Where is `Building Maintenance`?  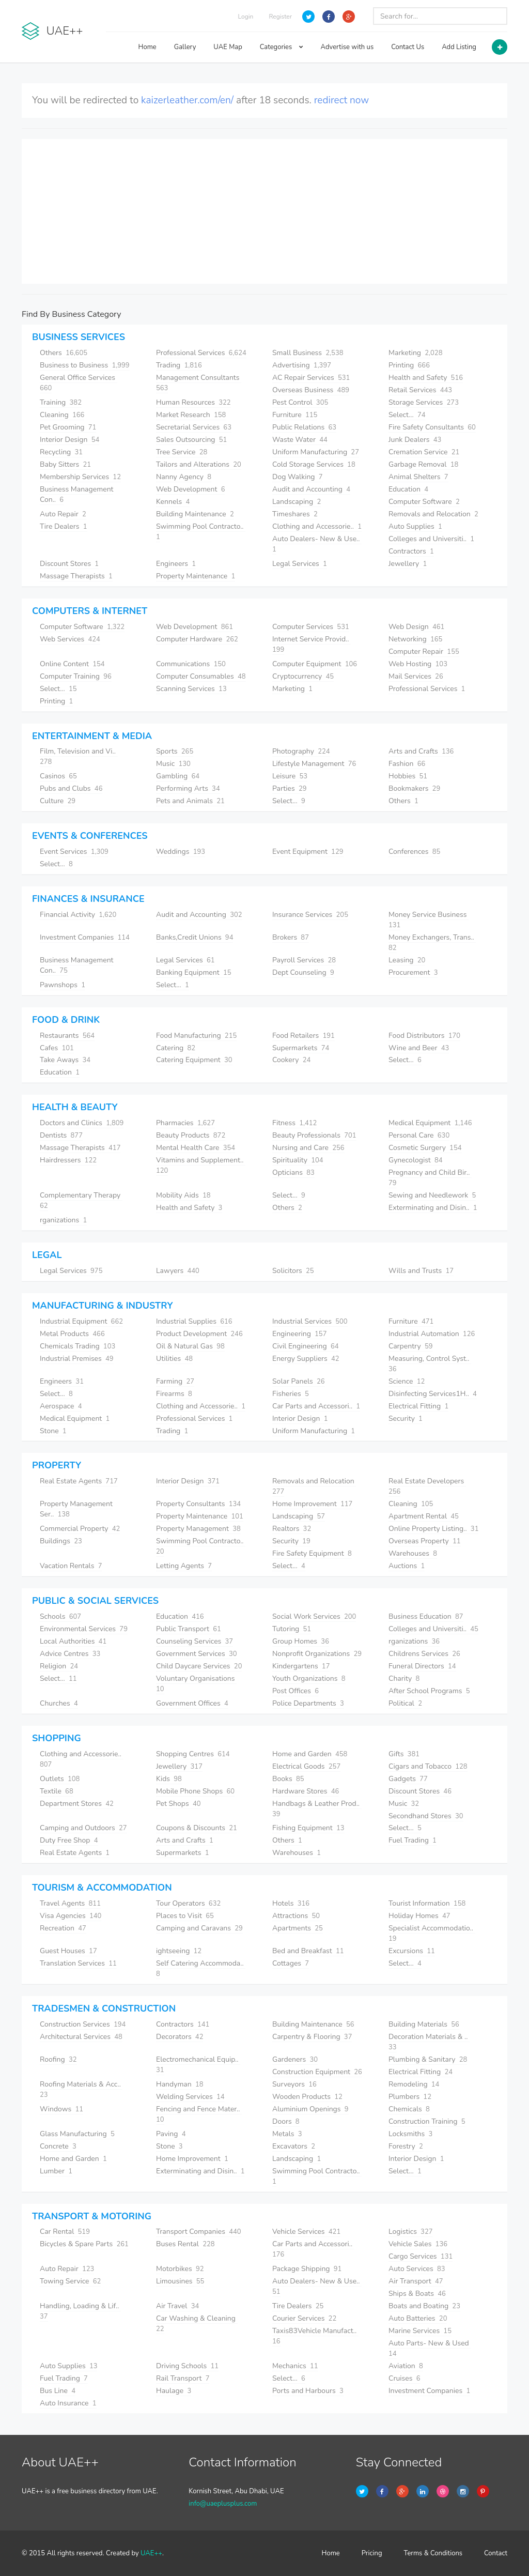
Building Maintenance is located at coordinates (195, 514).